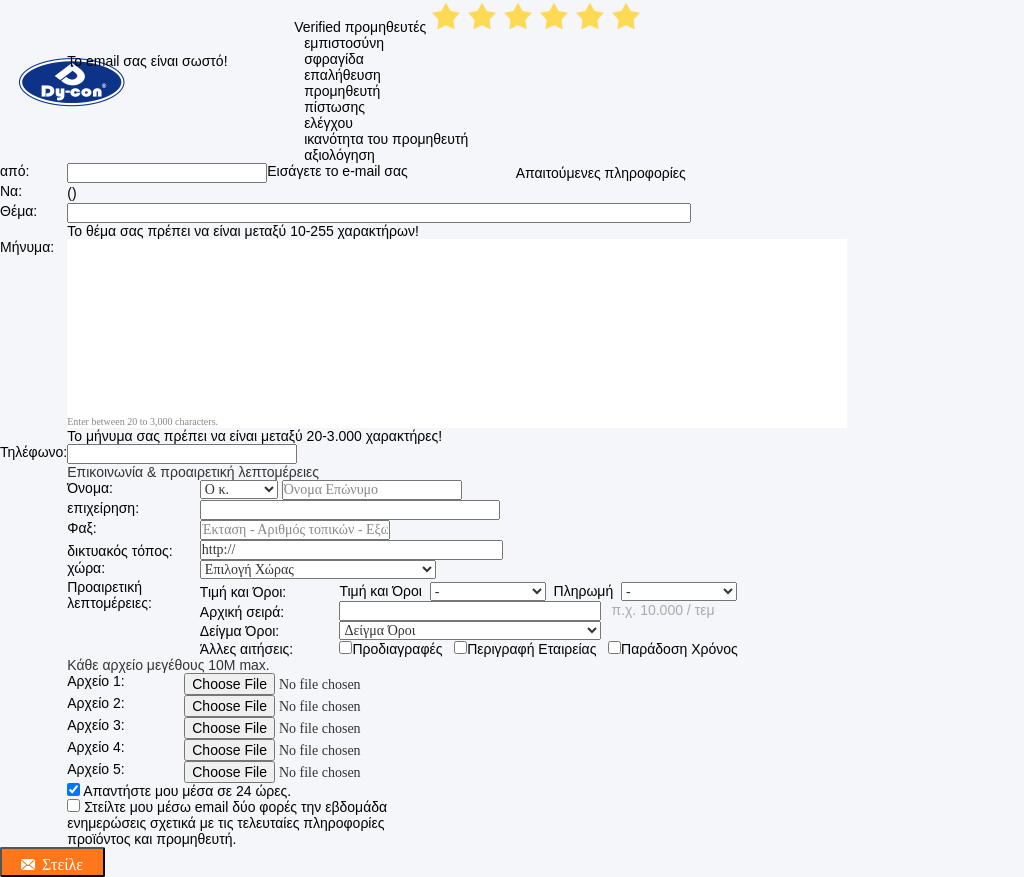 This screenshot has width=1024, height=877. What do you see at coordinates (95, 703) in the screenshot?
I see `Αρχείο 2:` at bounding box center [95, 703].